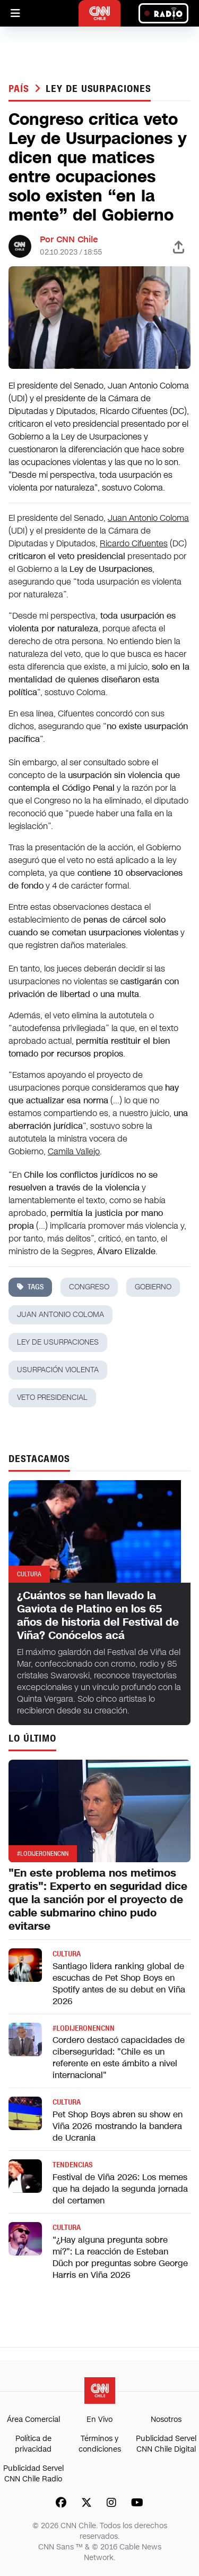 The width and height of the screenshot is (199, 2576). Describe the element at coordinates (166, 2419) in the screenshot. I see `Nosotros` at that location.